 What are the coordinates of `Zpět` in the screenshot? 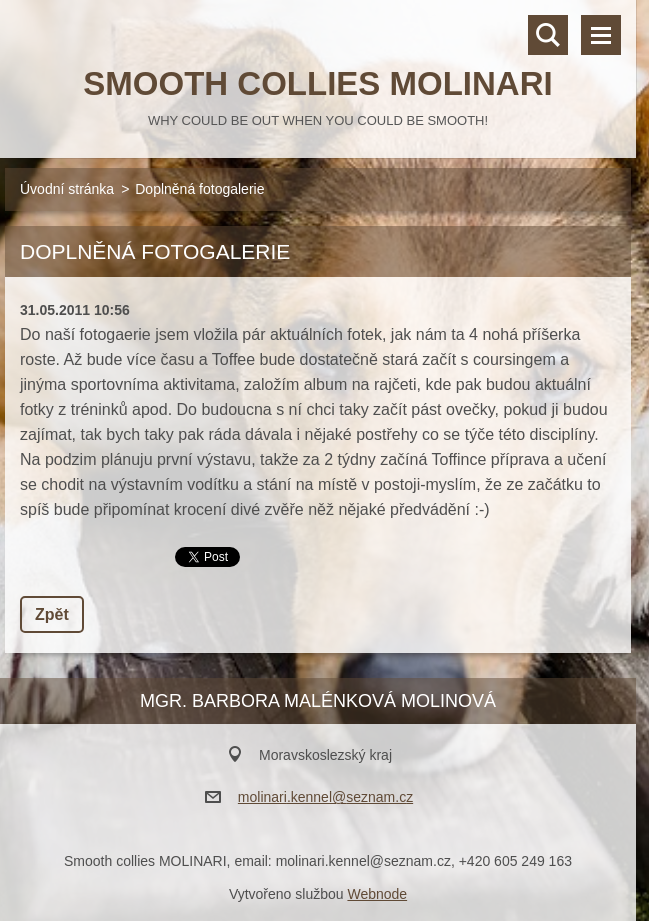 It's located at (52, 614).